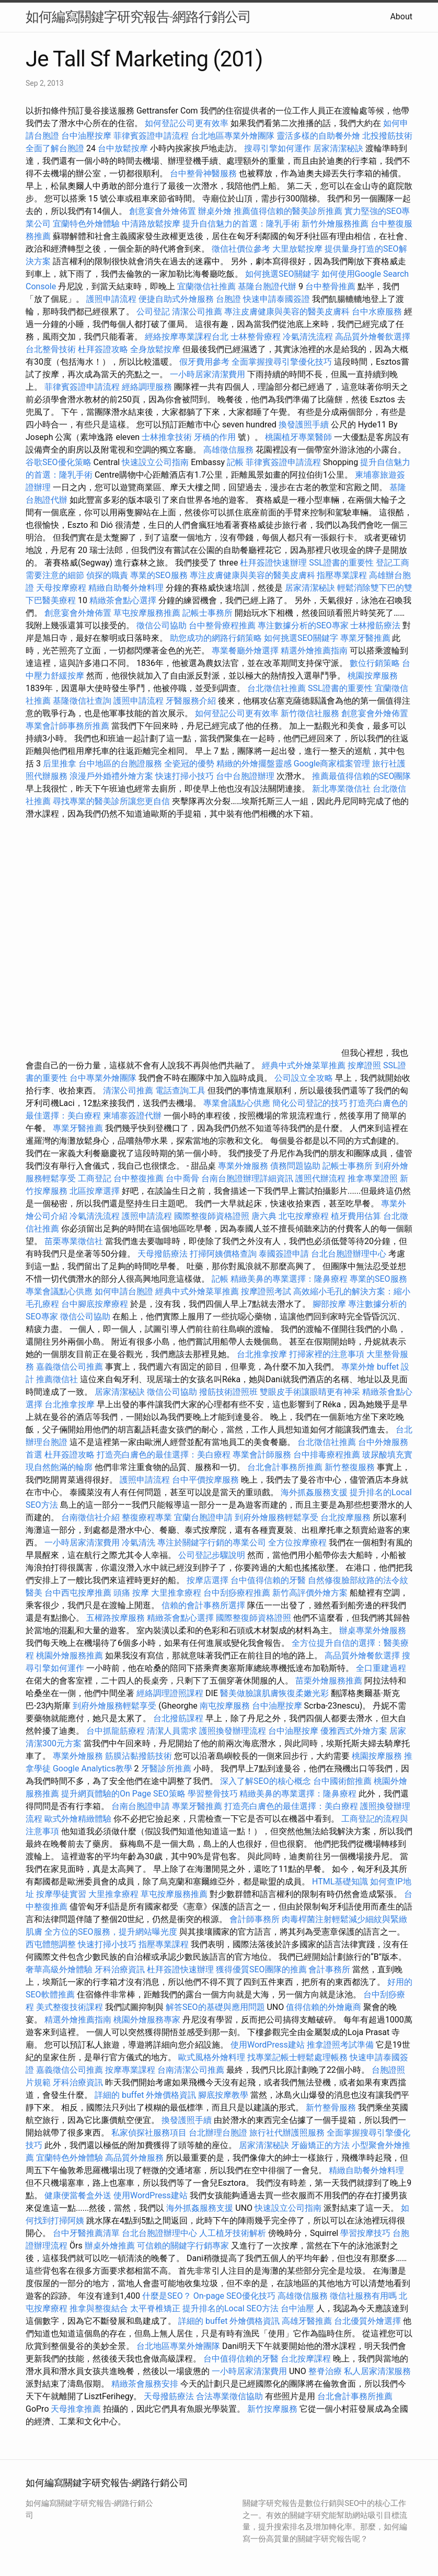 Image resolution: width=438 pixels, height=2576 pixels. I want to click on 台中放鬆按摩, so click(124, 148).